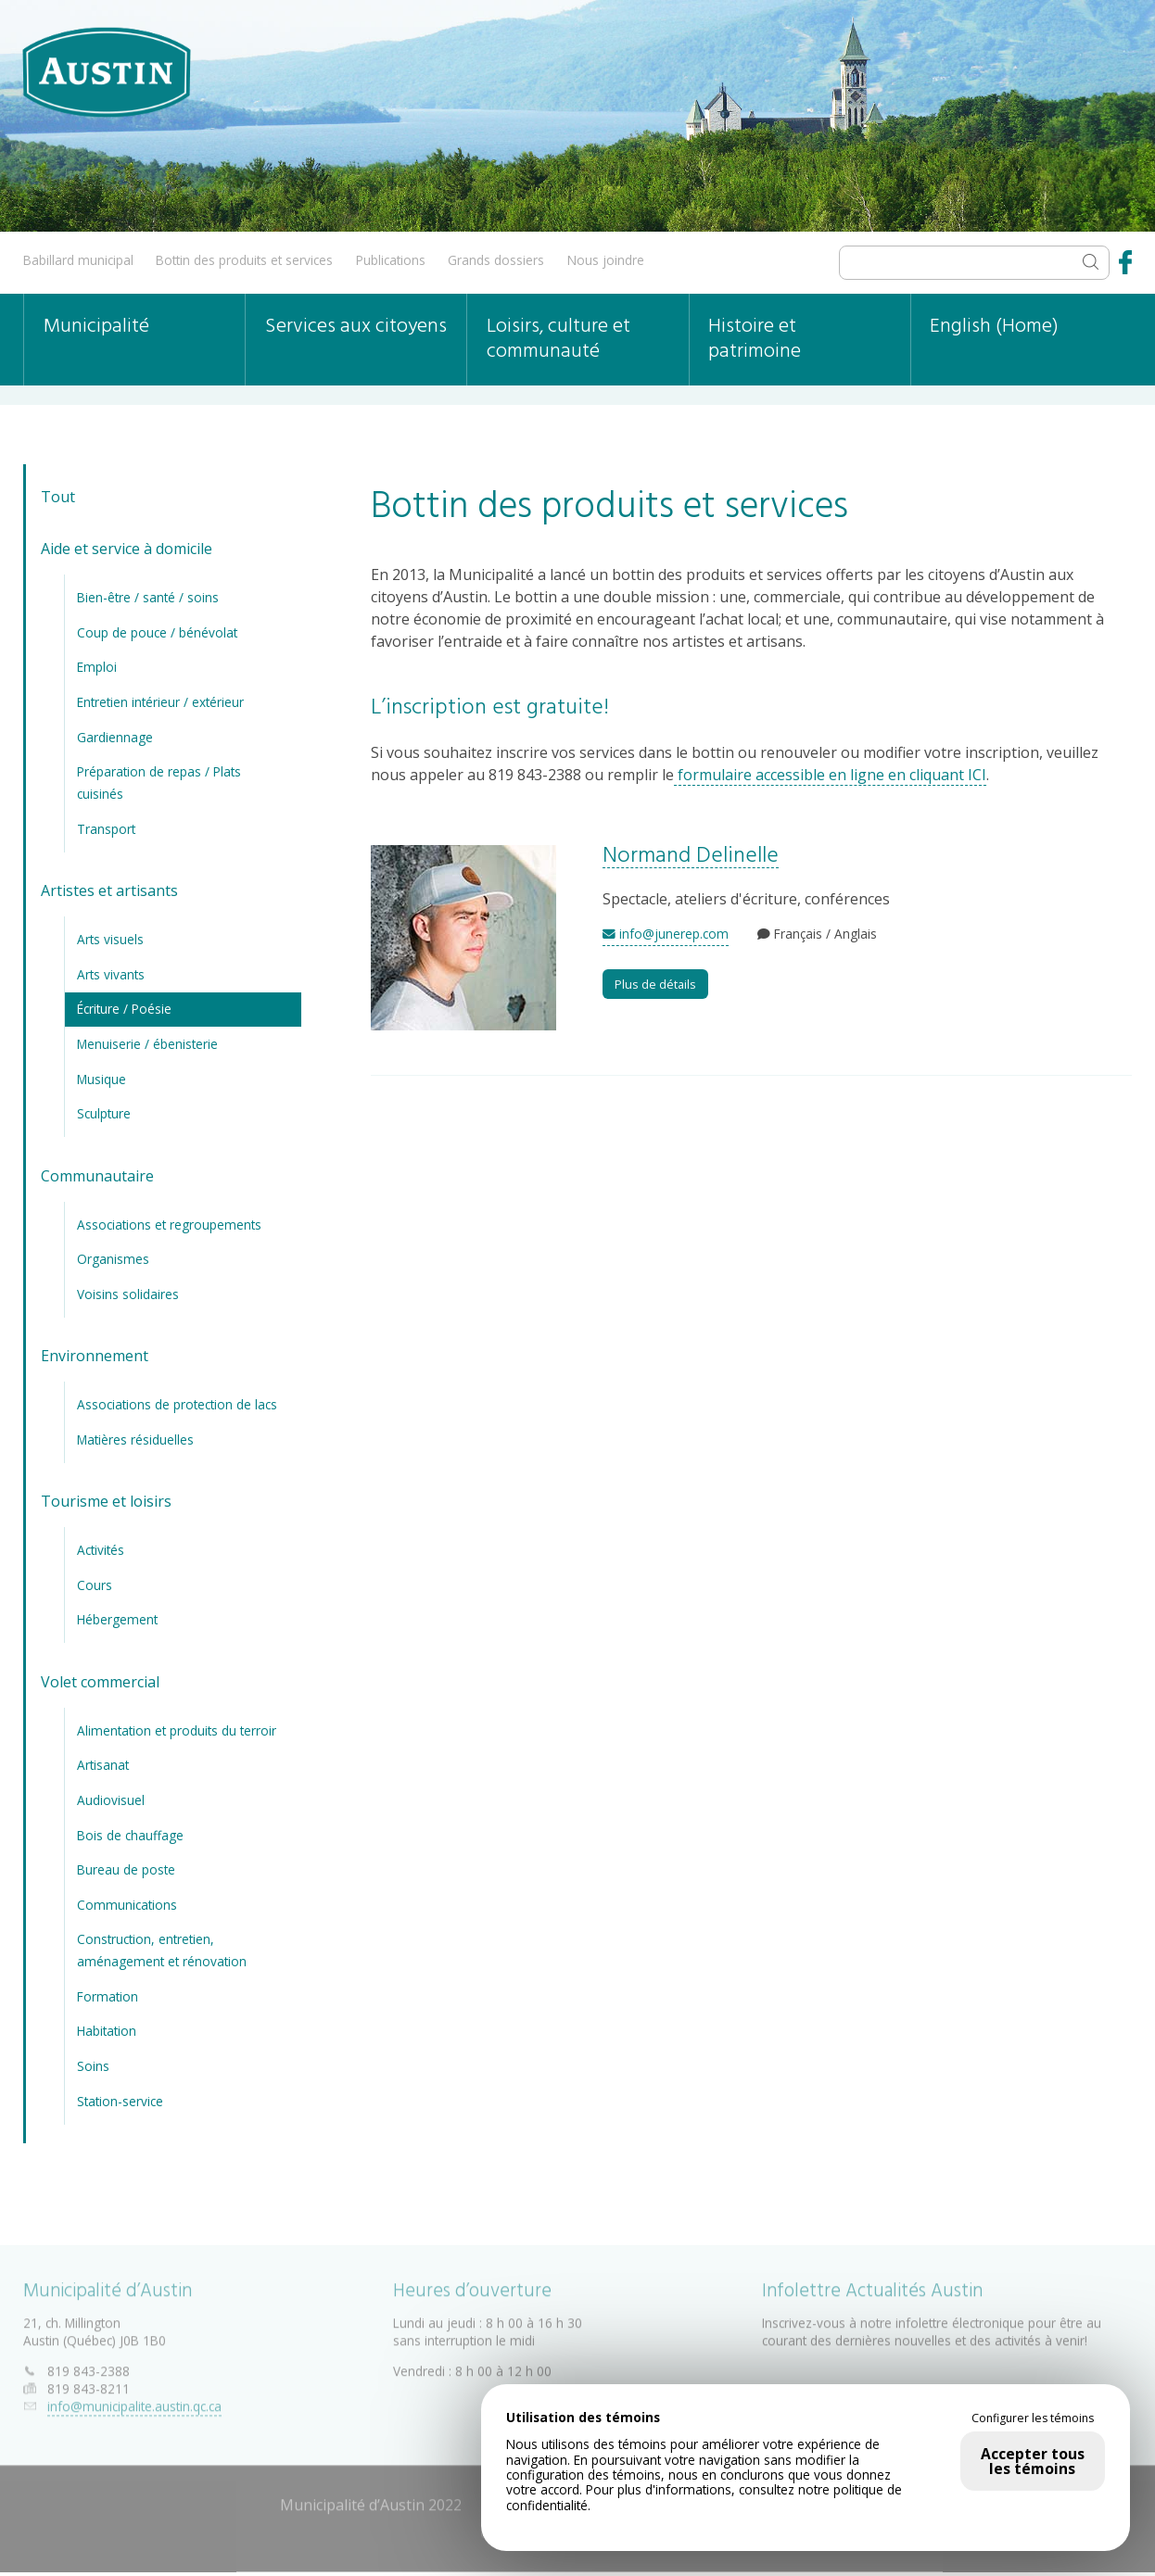  Describe the element at coordinates (78, 260) in the screenshot. I see `Babillard municipal` at that location.